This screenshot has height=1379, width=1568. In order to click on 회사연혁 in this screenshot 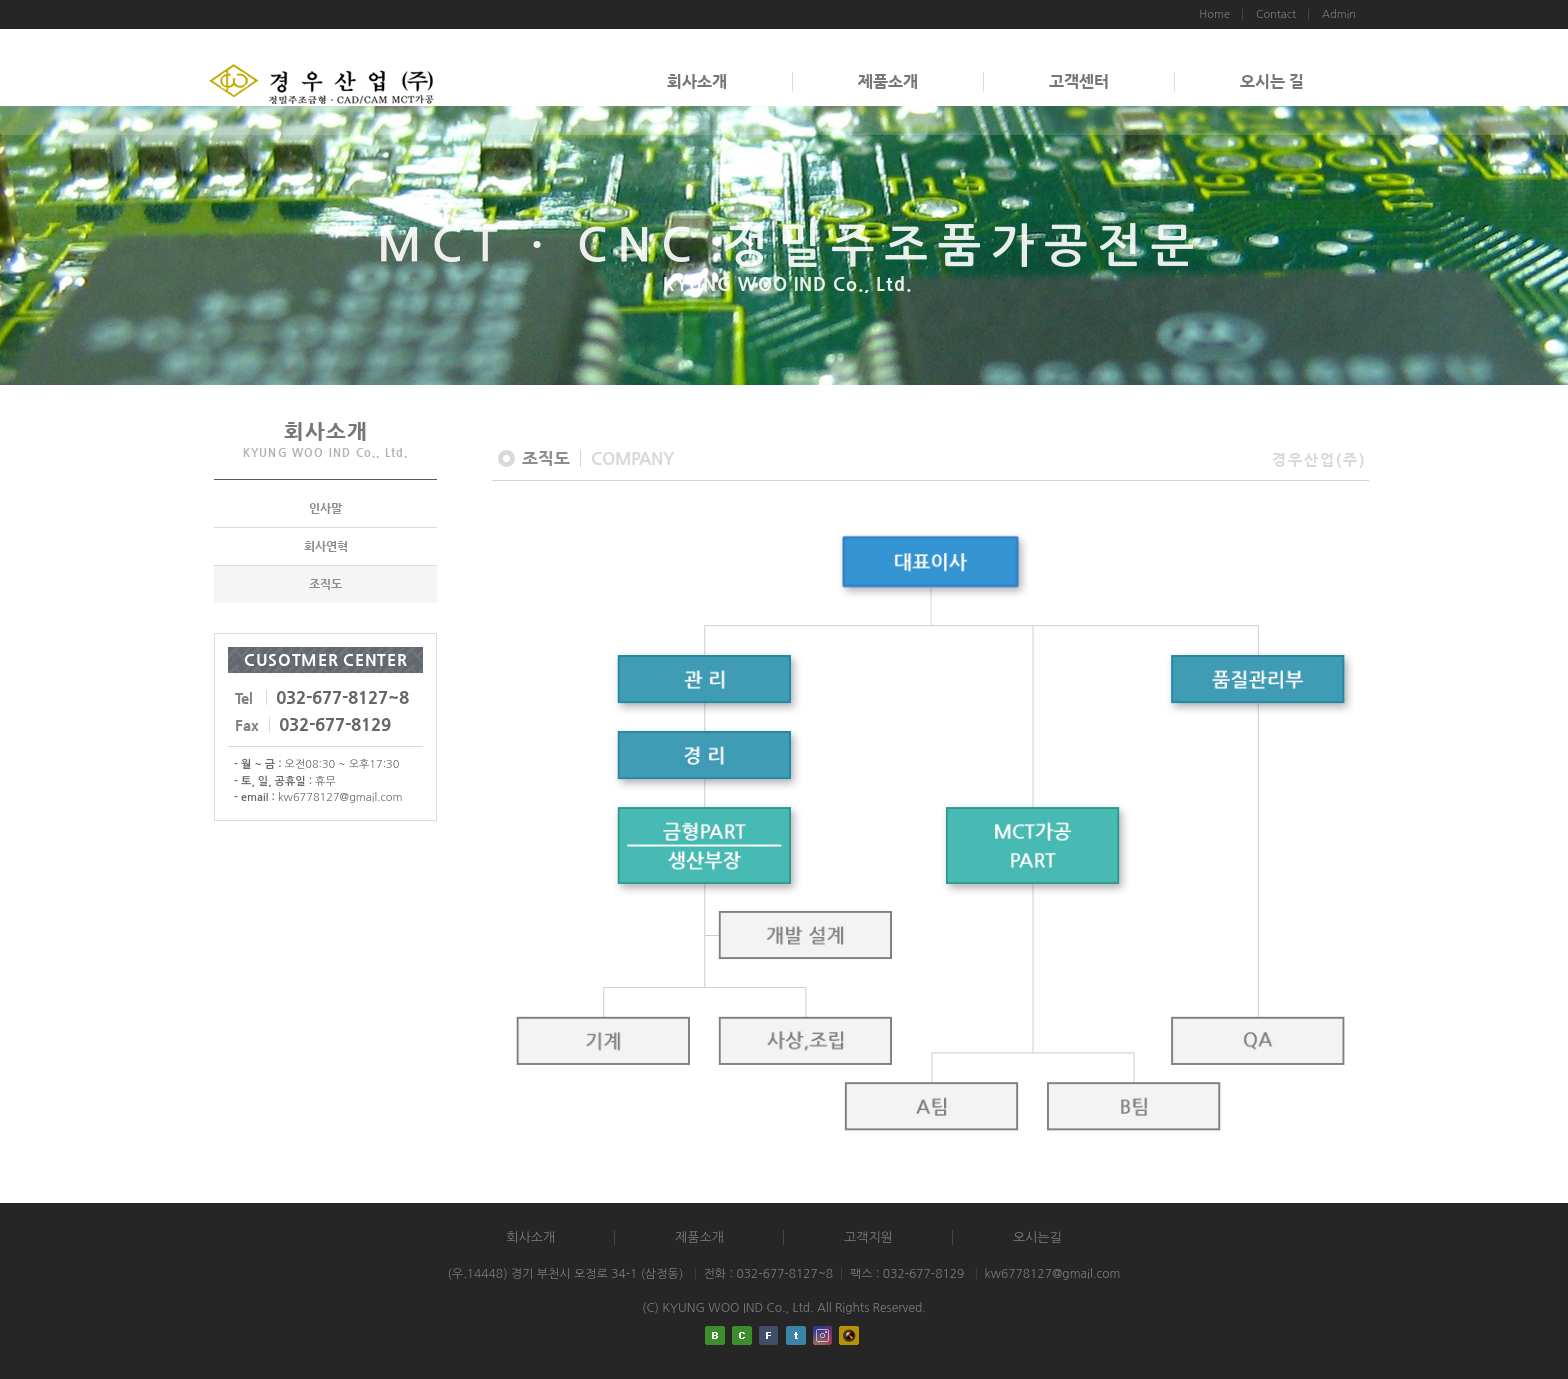, I will do `click(326, 546)`.